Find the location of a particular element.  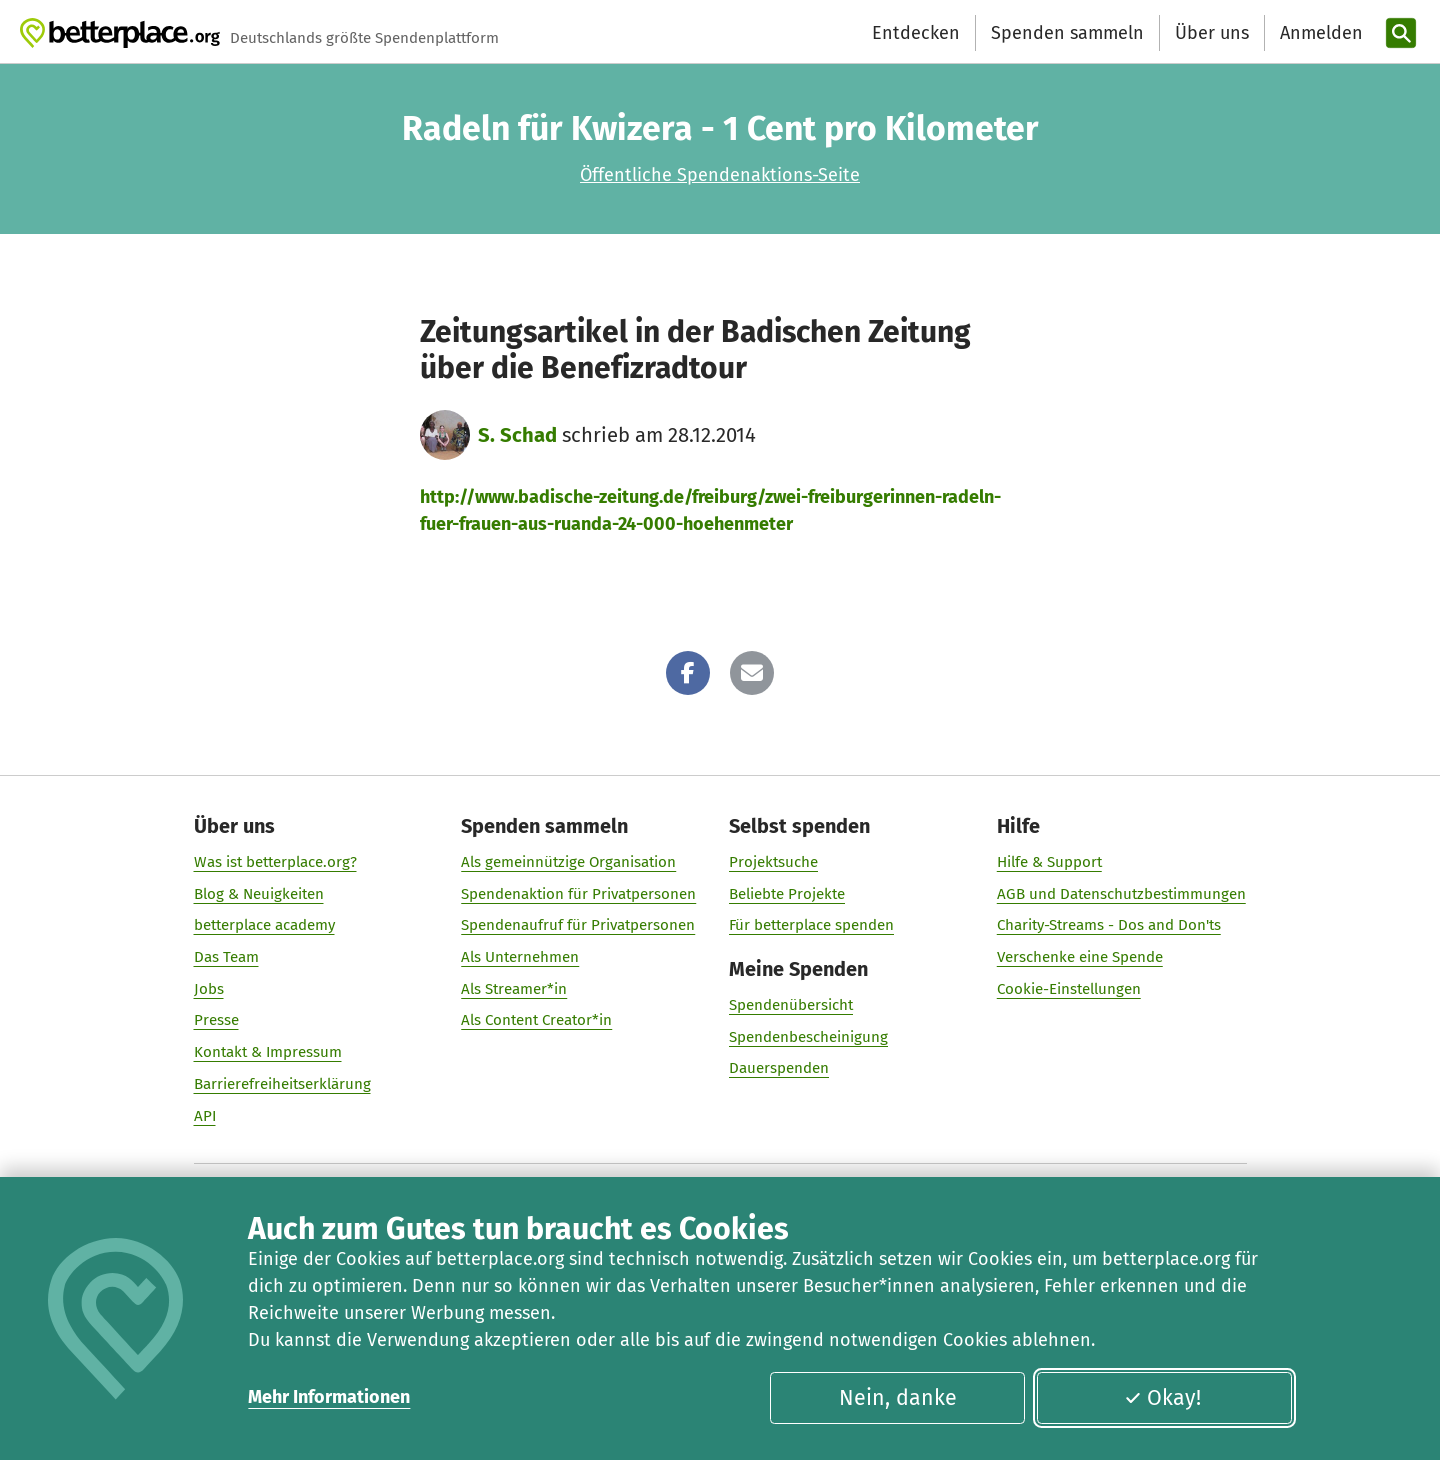

Okay! is located at coordinates (1162, 1398).